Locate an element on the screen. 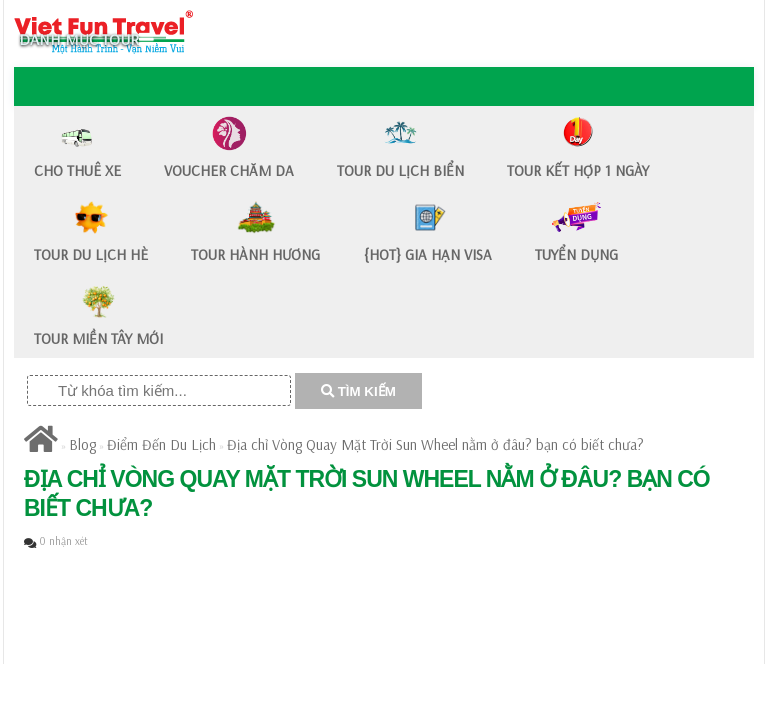  TÌM KIẾM is located at coordinates (358, 391).